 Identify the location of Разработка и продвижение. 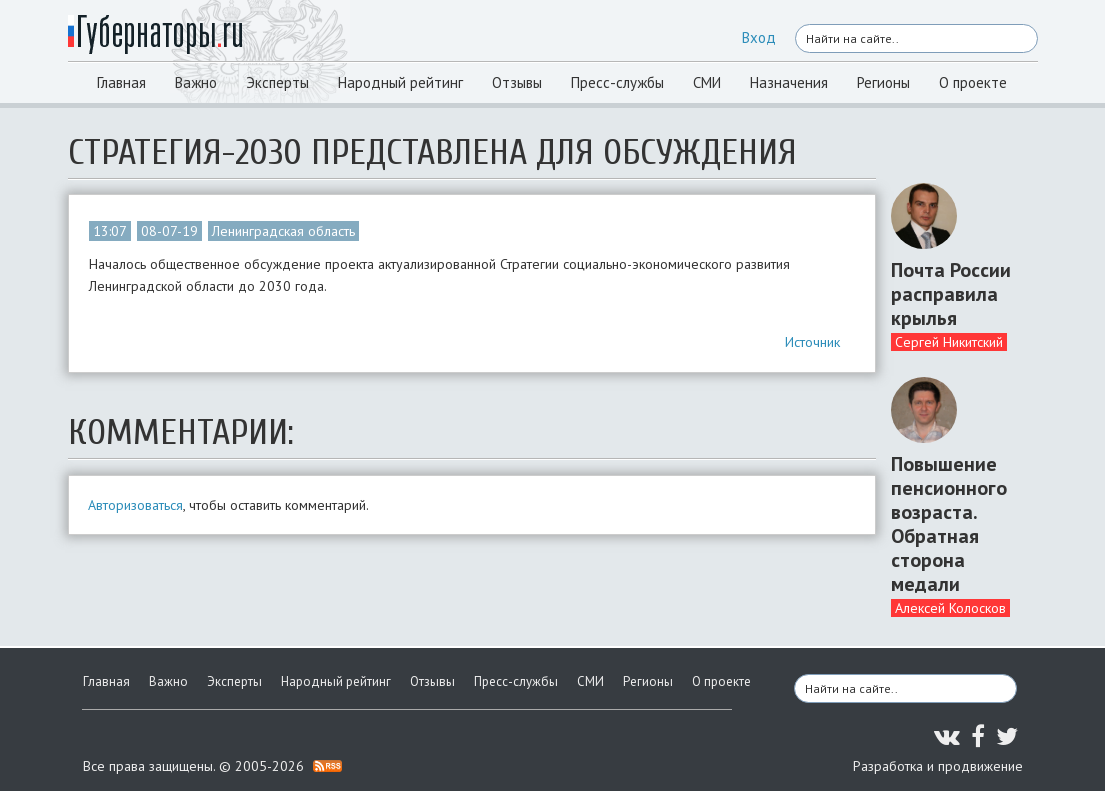
(938, 766).